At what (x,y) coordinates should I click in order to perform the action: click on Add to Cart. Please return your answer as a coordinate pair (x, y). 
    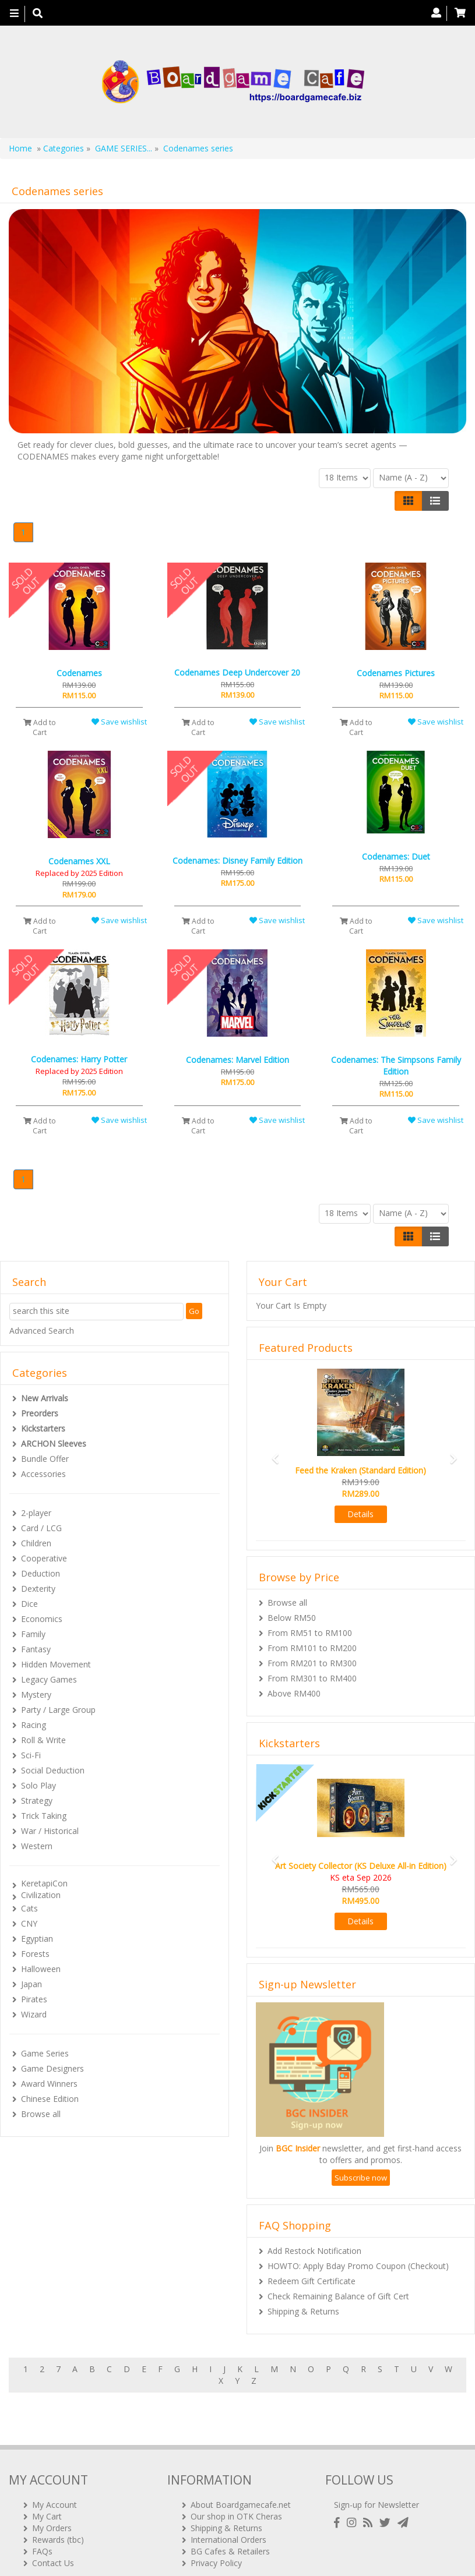
    Looking at the image, I should click on (39, 727).